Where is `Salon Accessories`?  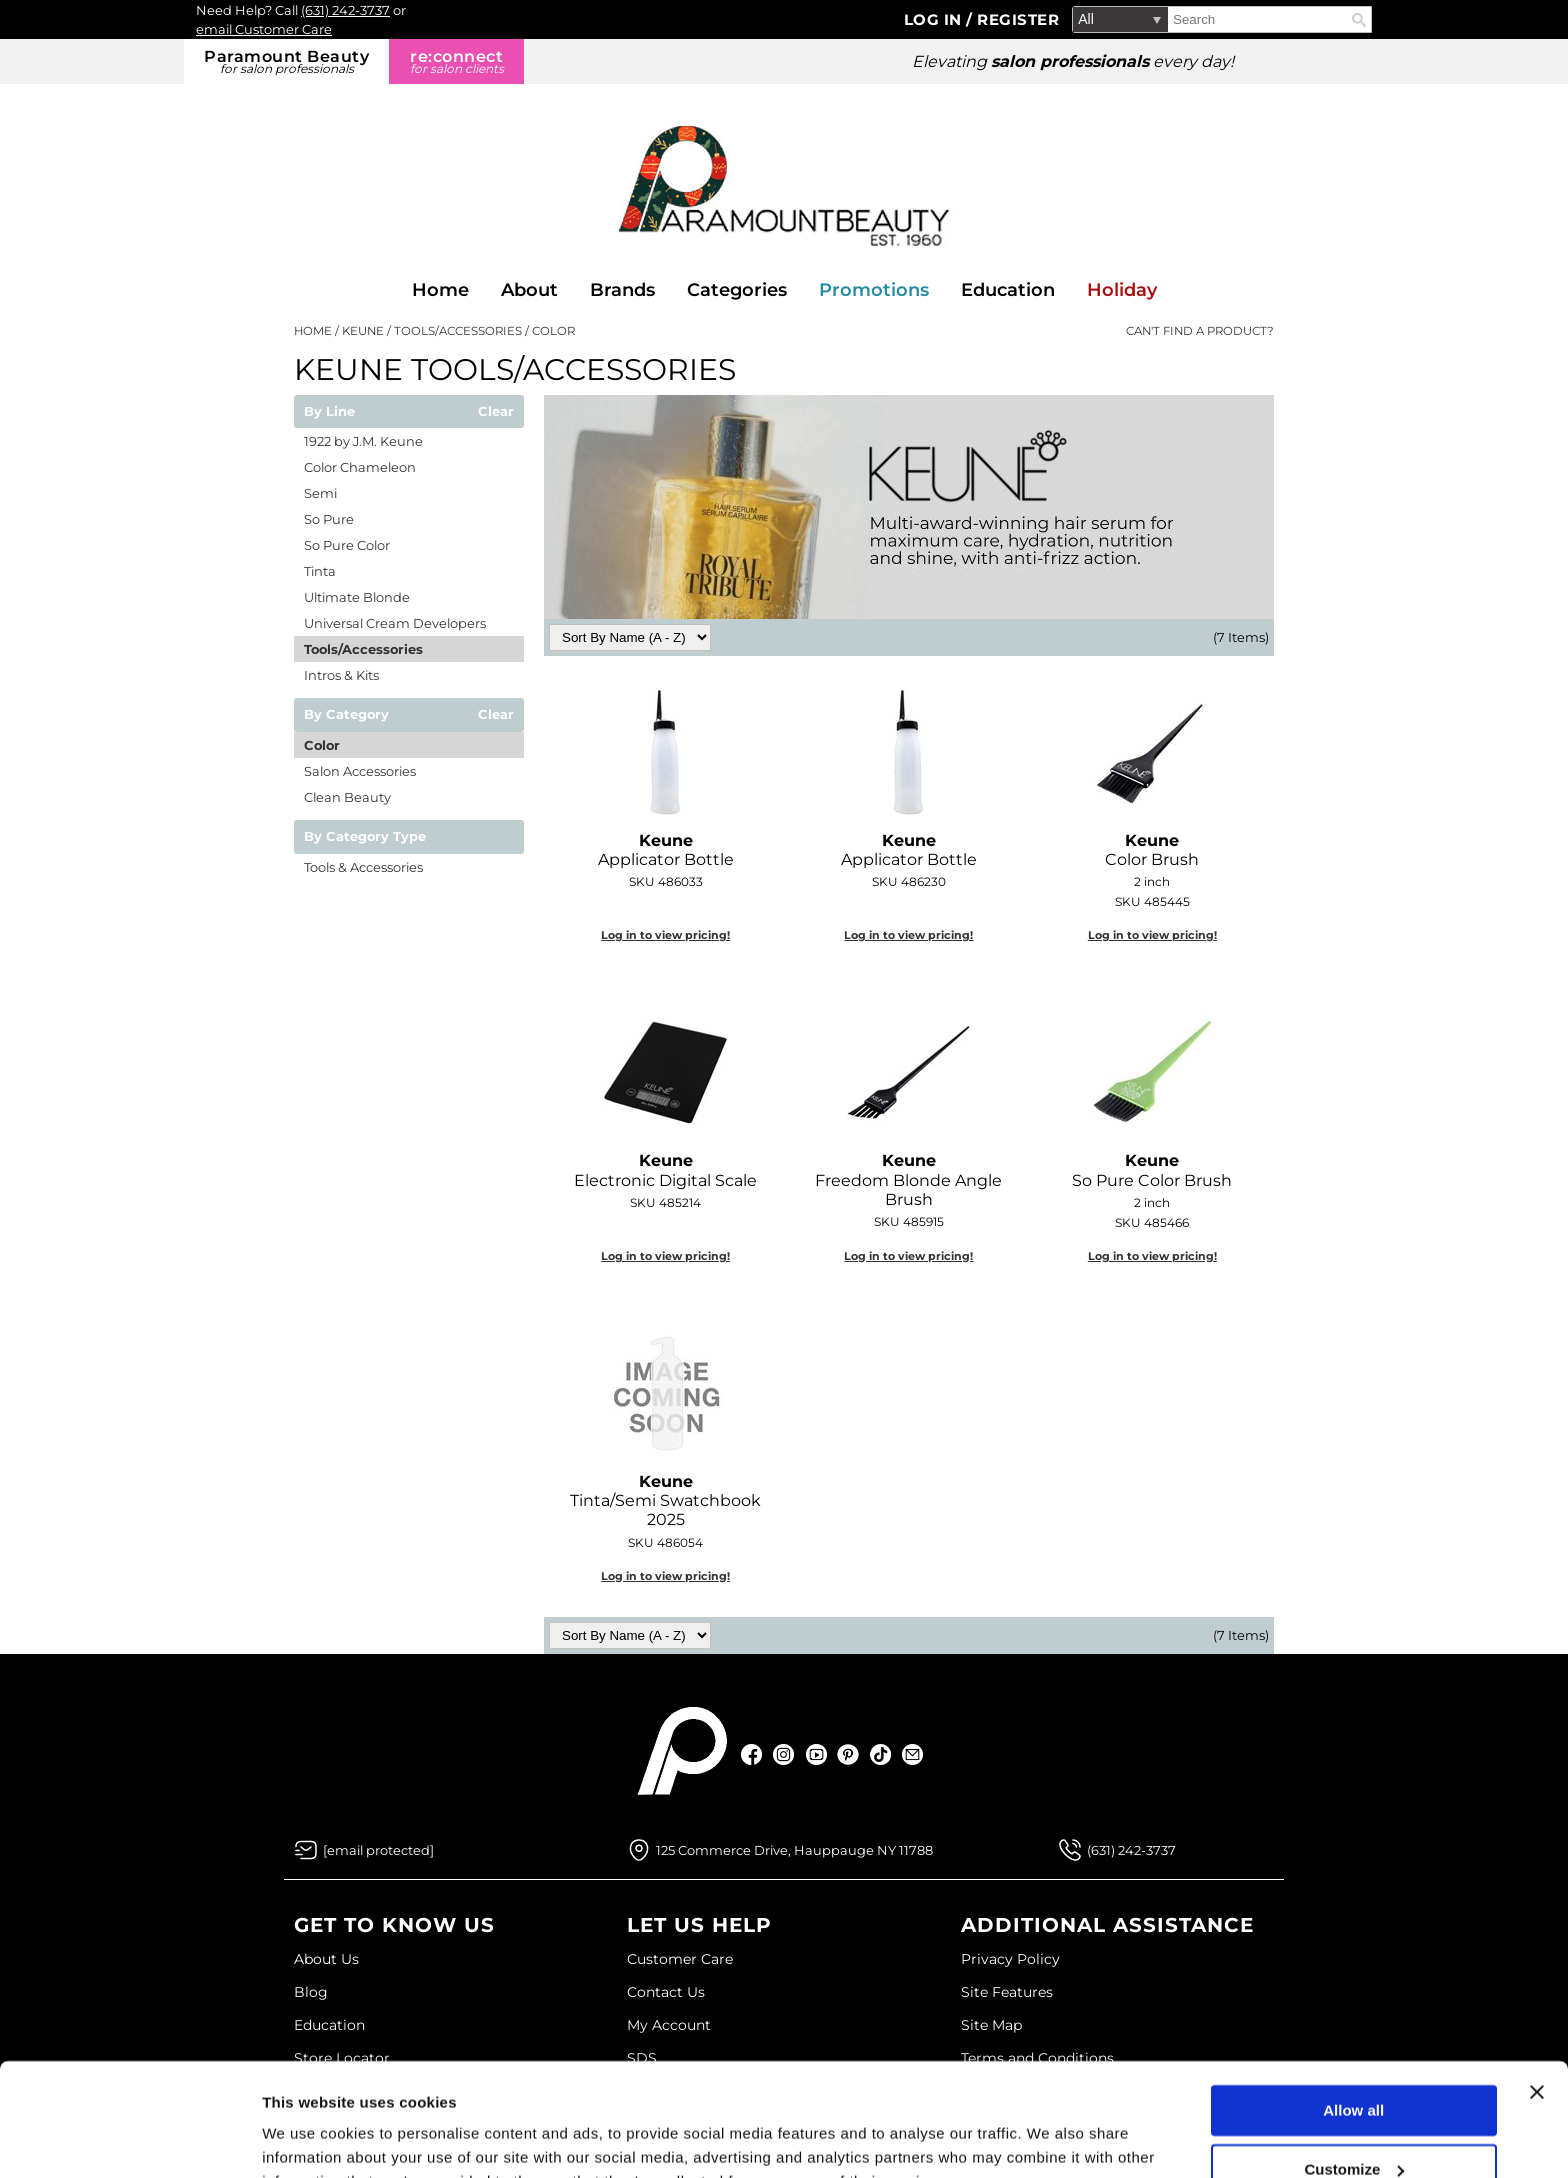 Salon Accessories is located at coordinates (360, 771).